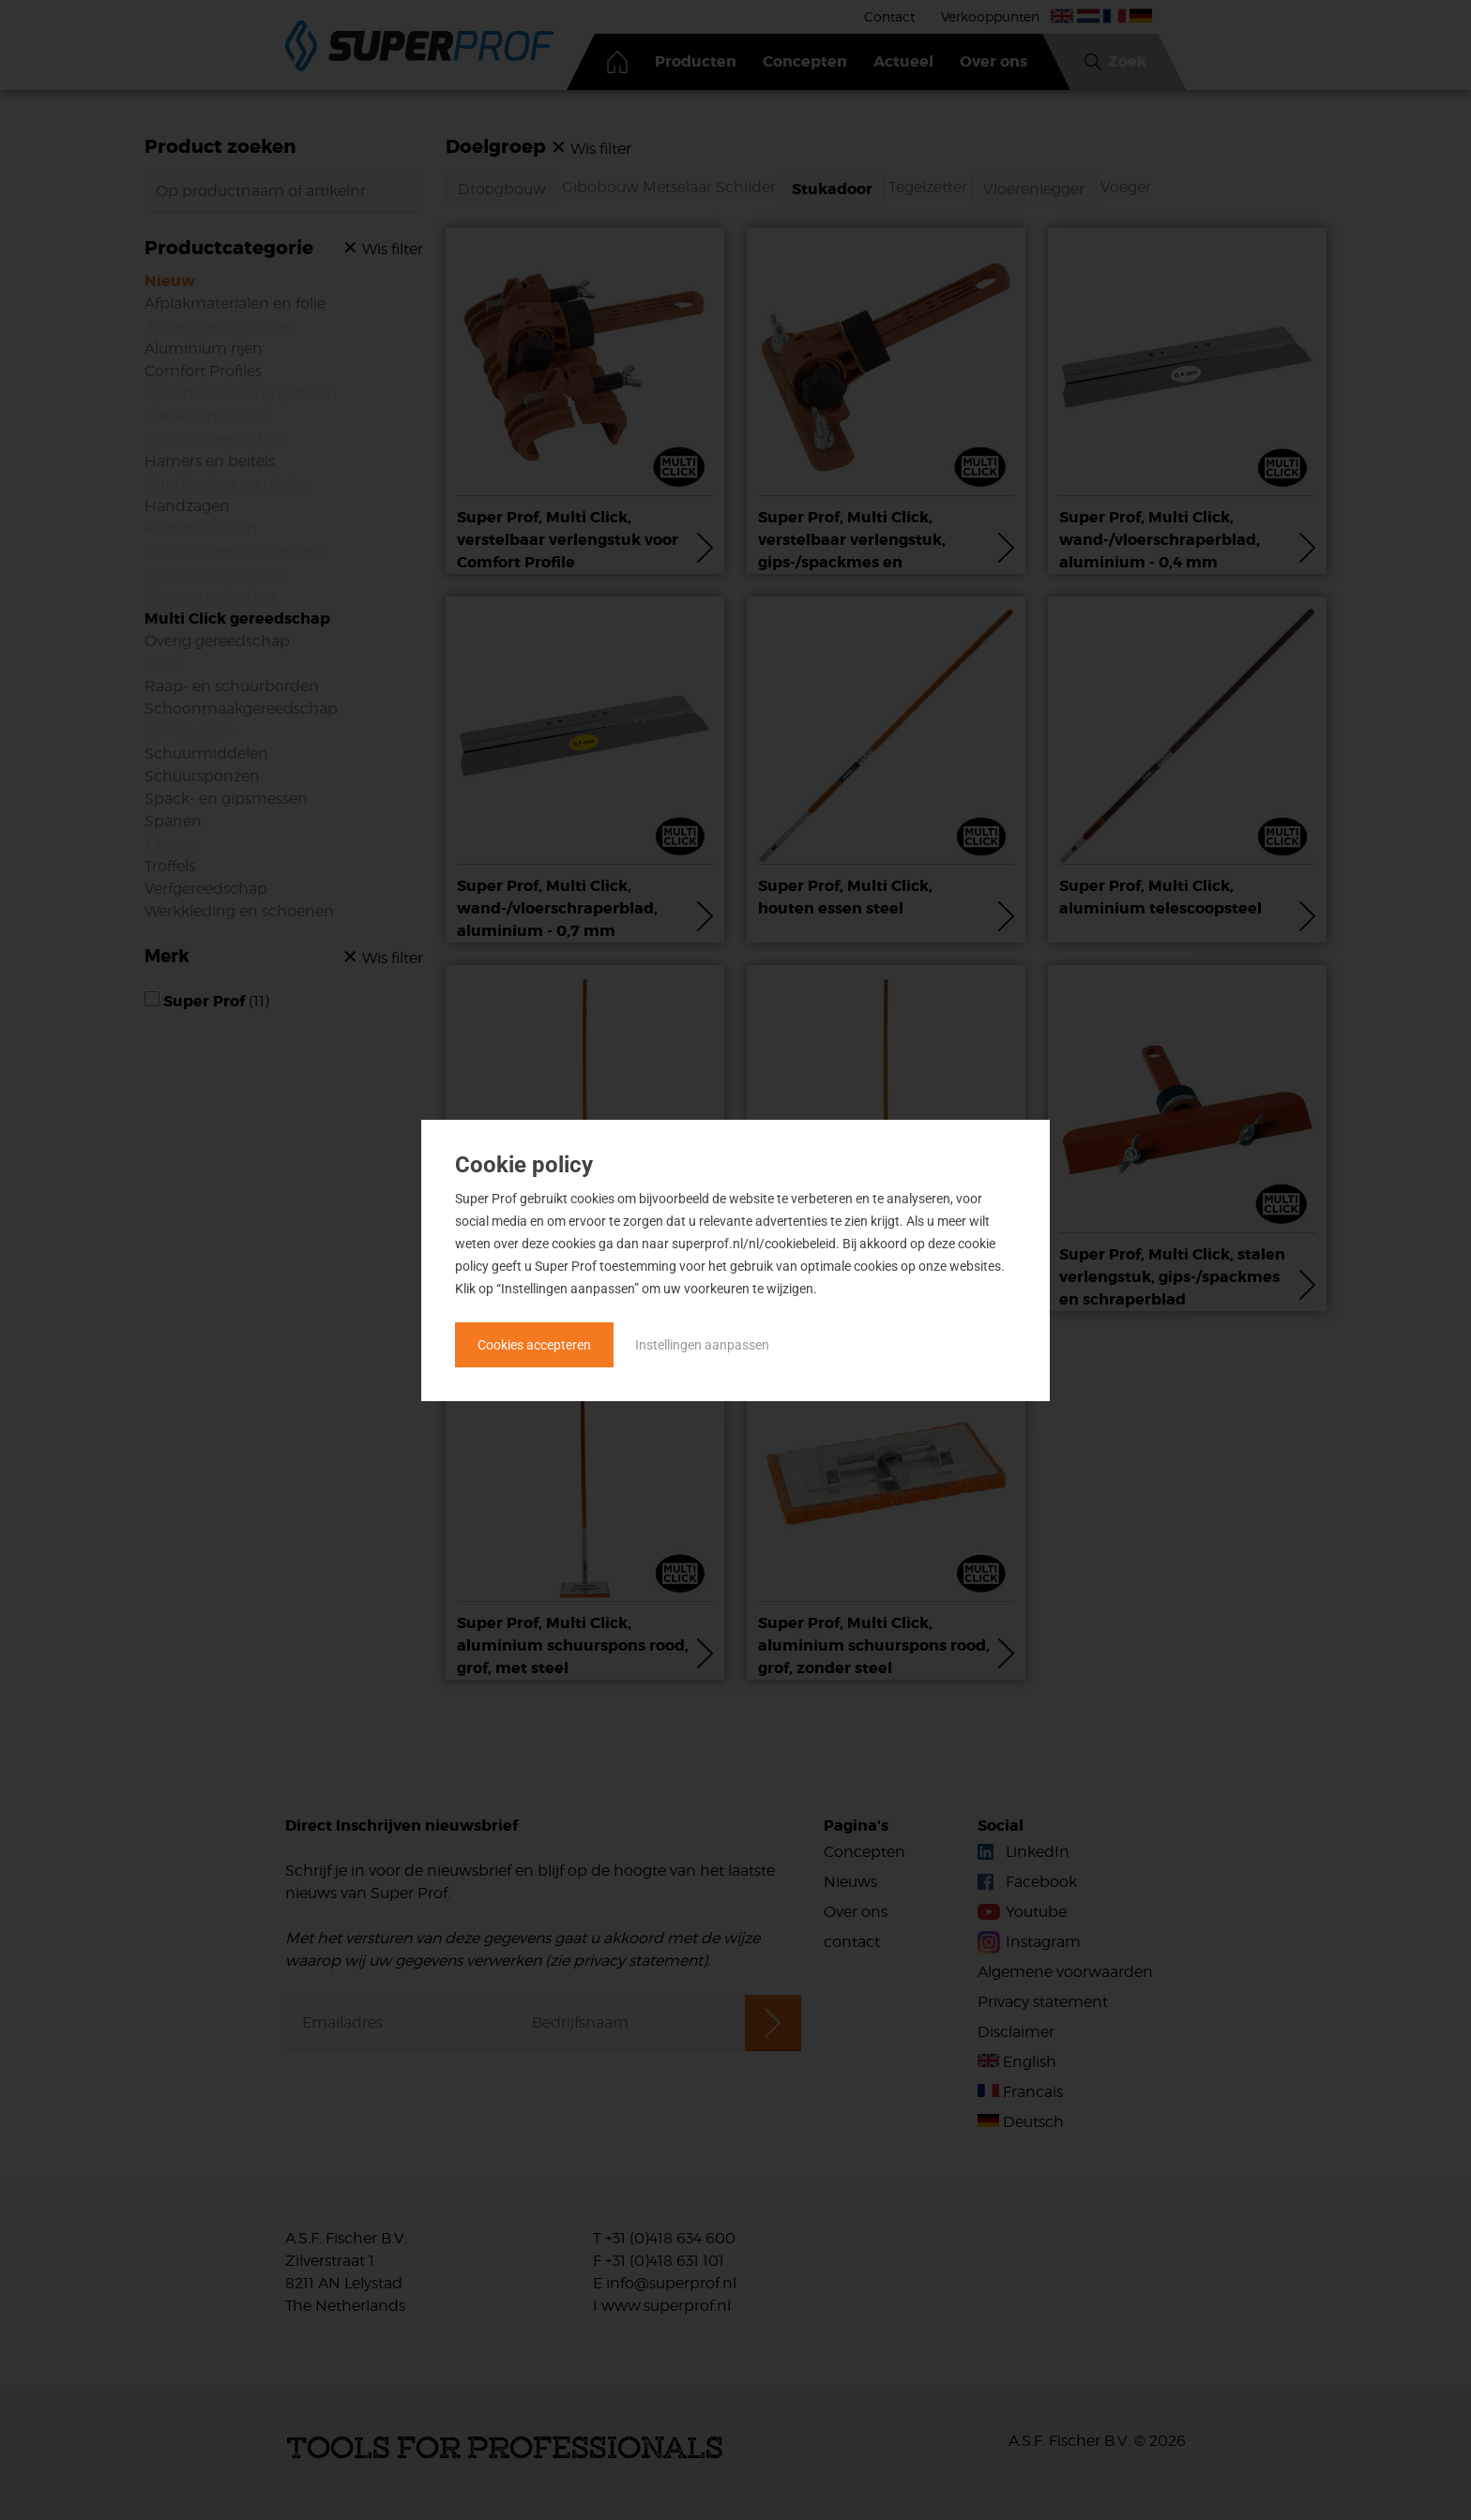  Describe the element at coordinates (534, 1344) in the screenshot. I see `Cookies accepteren` at that location.